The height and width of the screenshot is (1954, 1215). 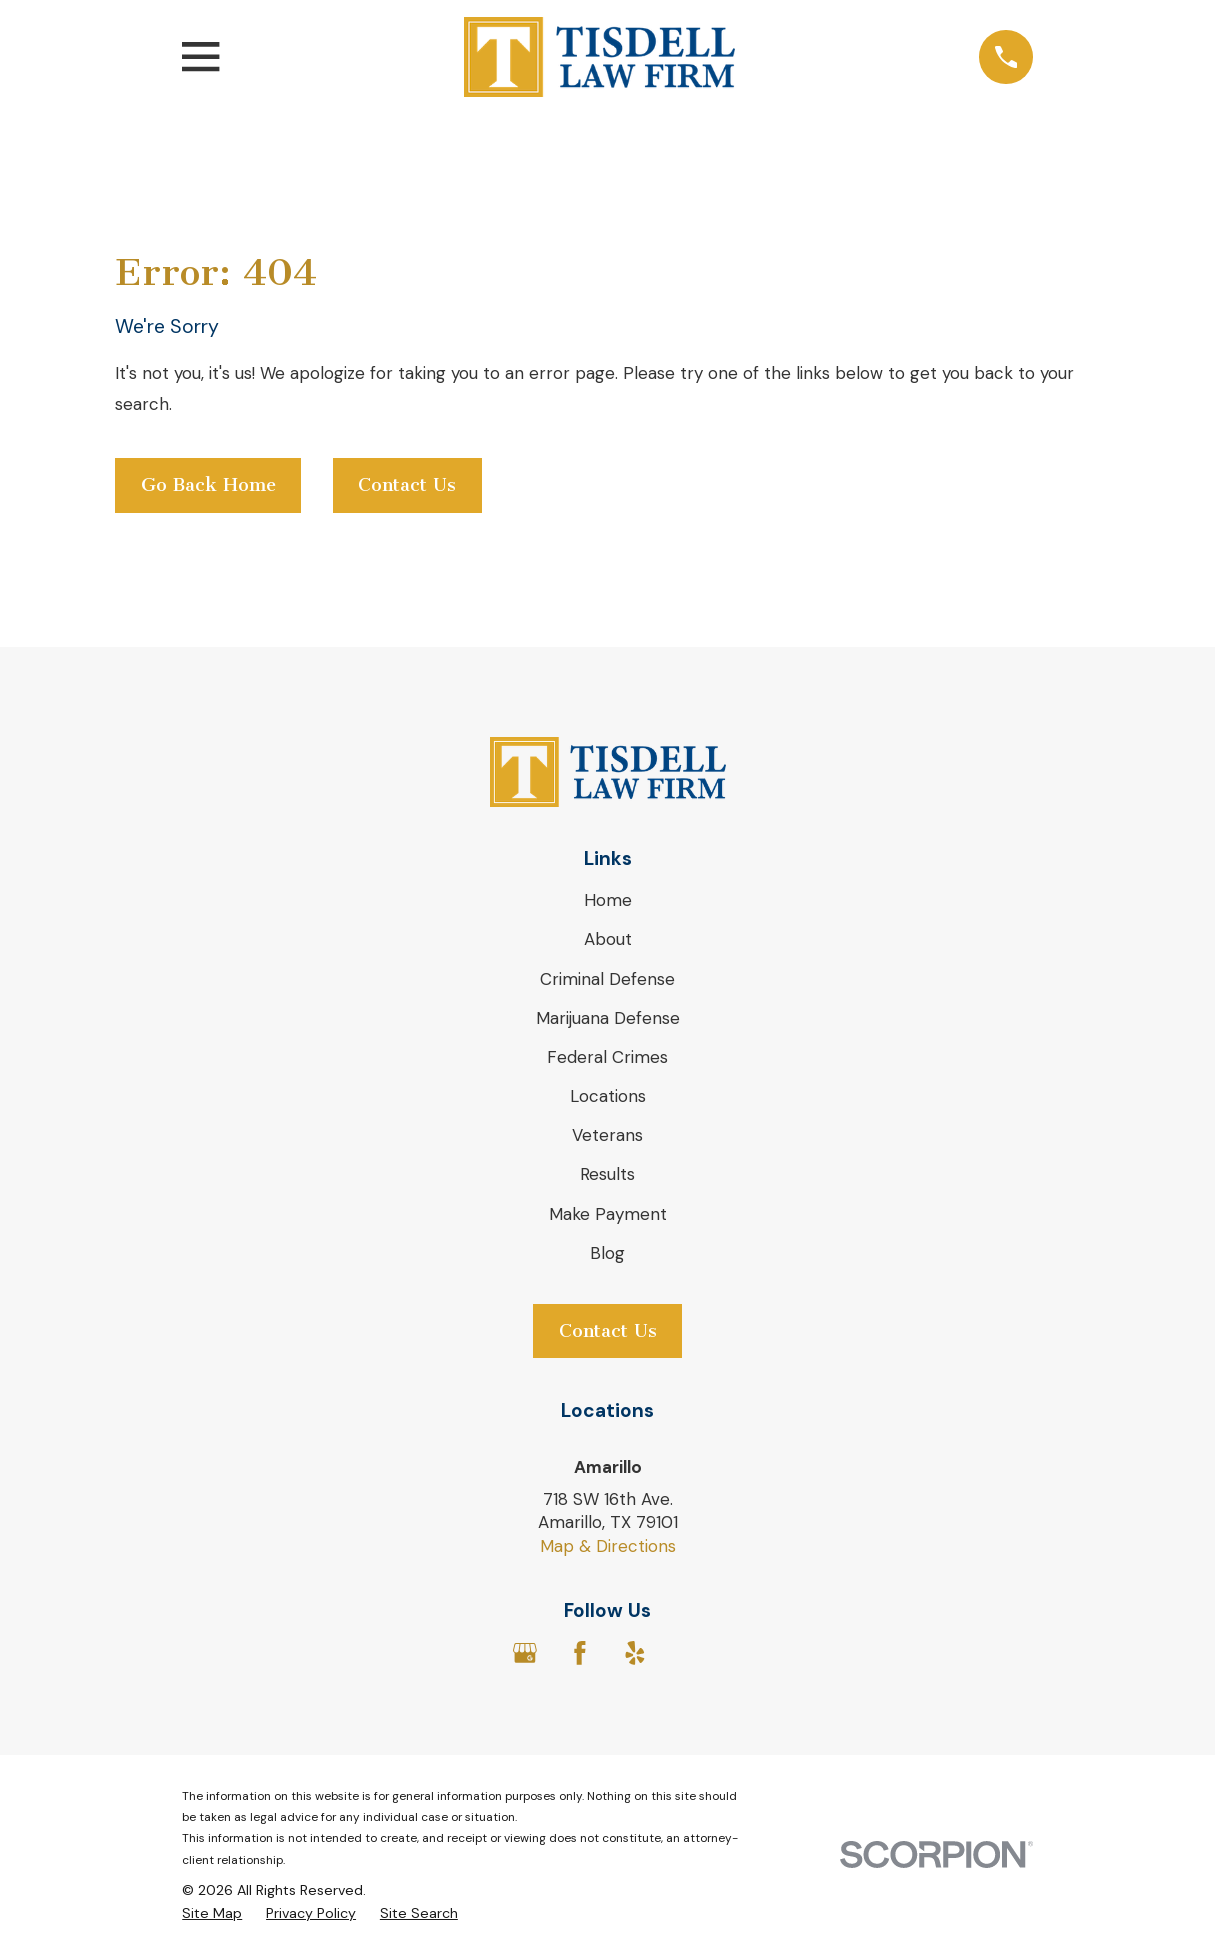 I want to click on [Avvo], so click(x=690, y=1653).